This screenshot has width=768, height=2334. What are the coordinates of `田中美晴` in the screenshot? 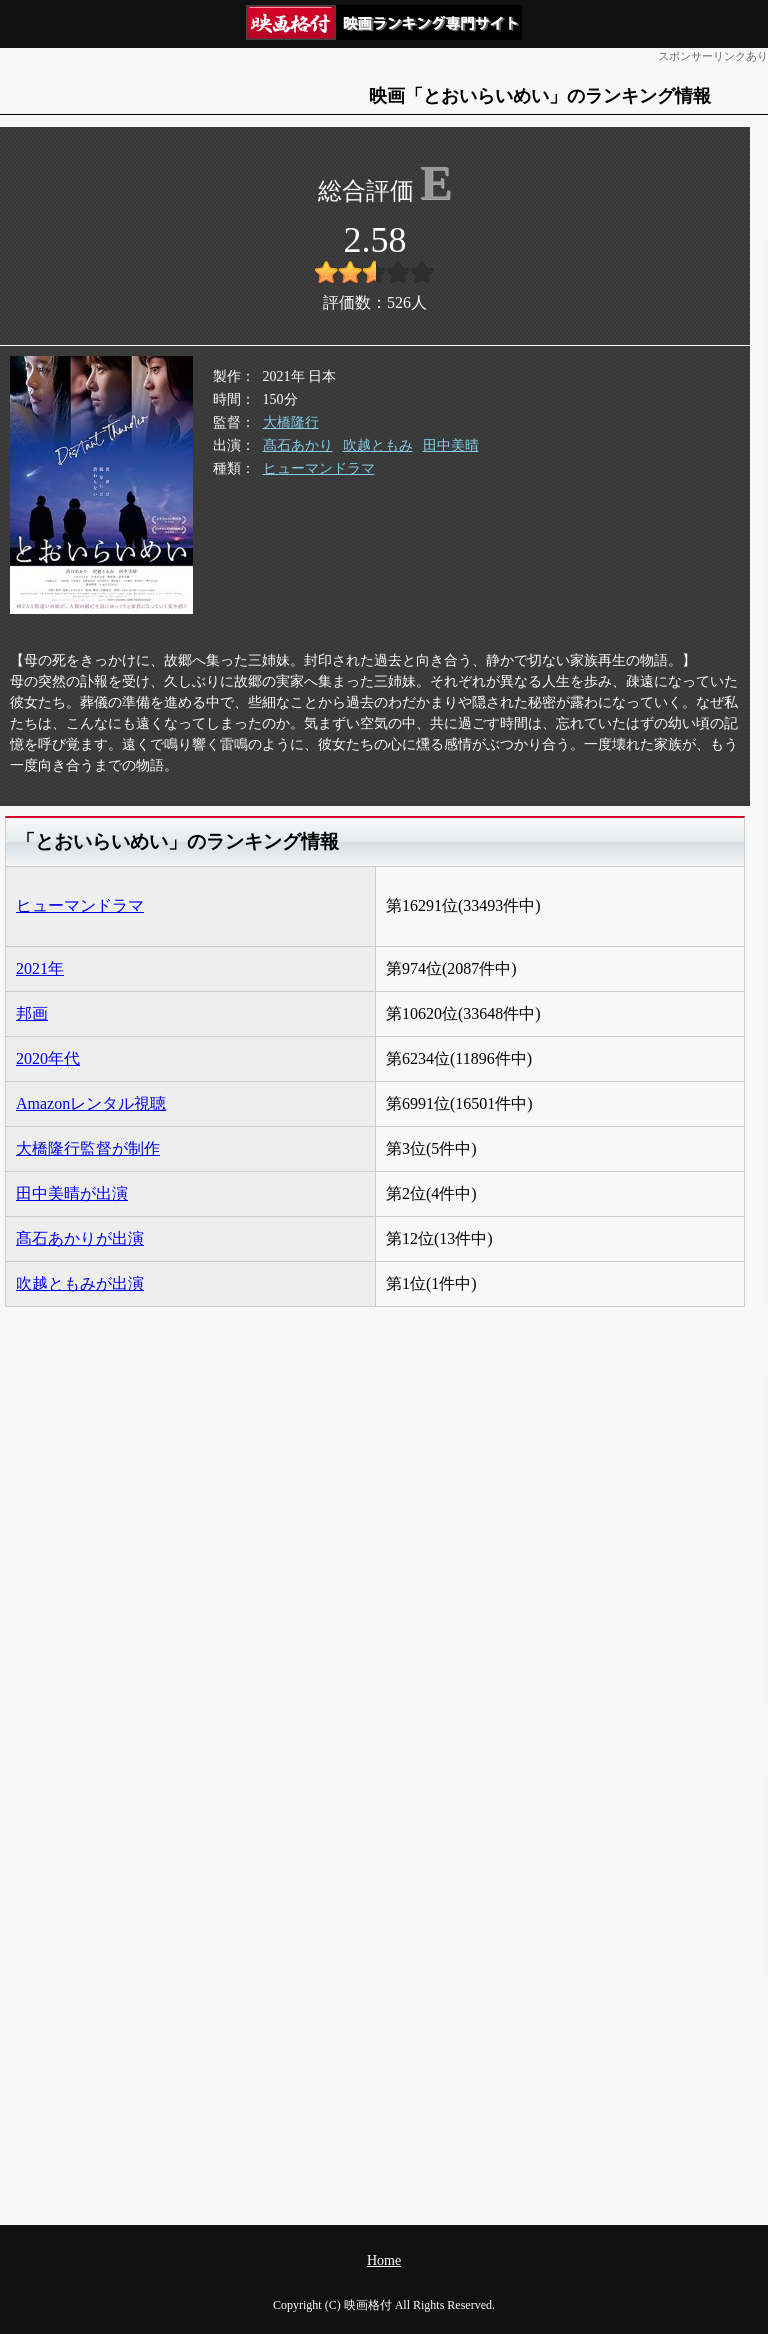 It's located at (451, 445).